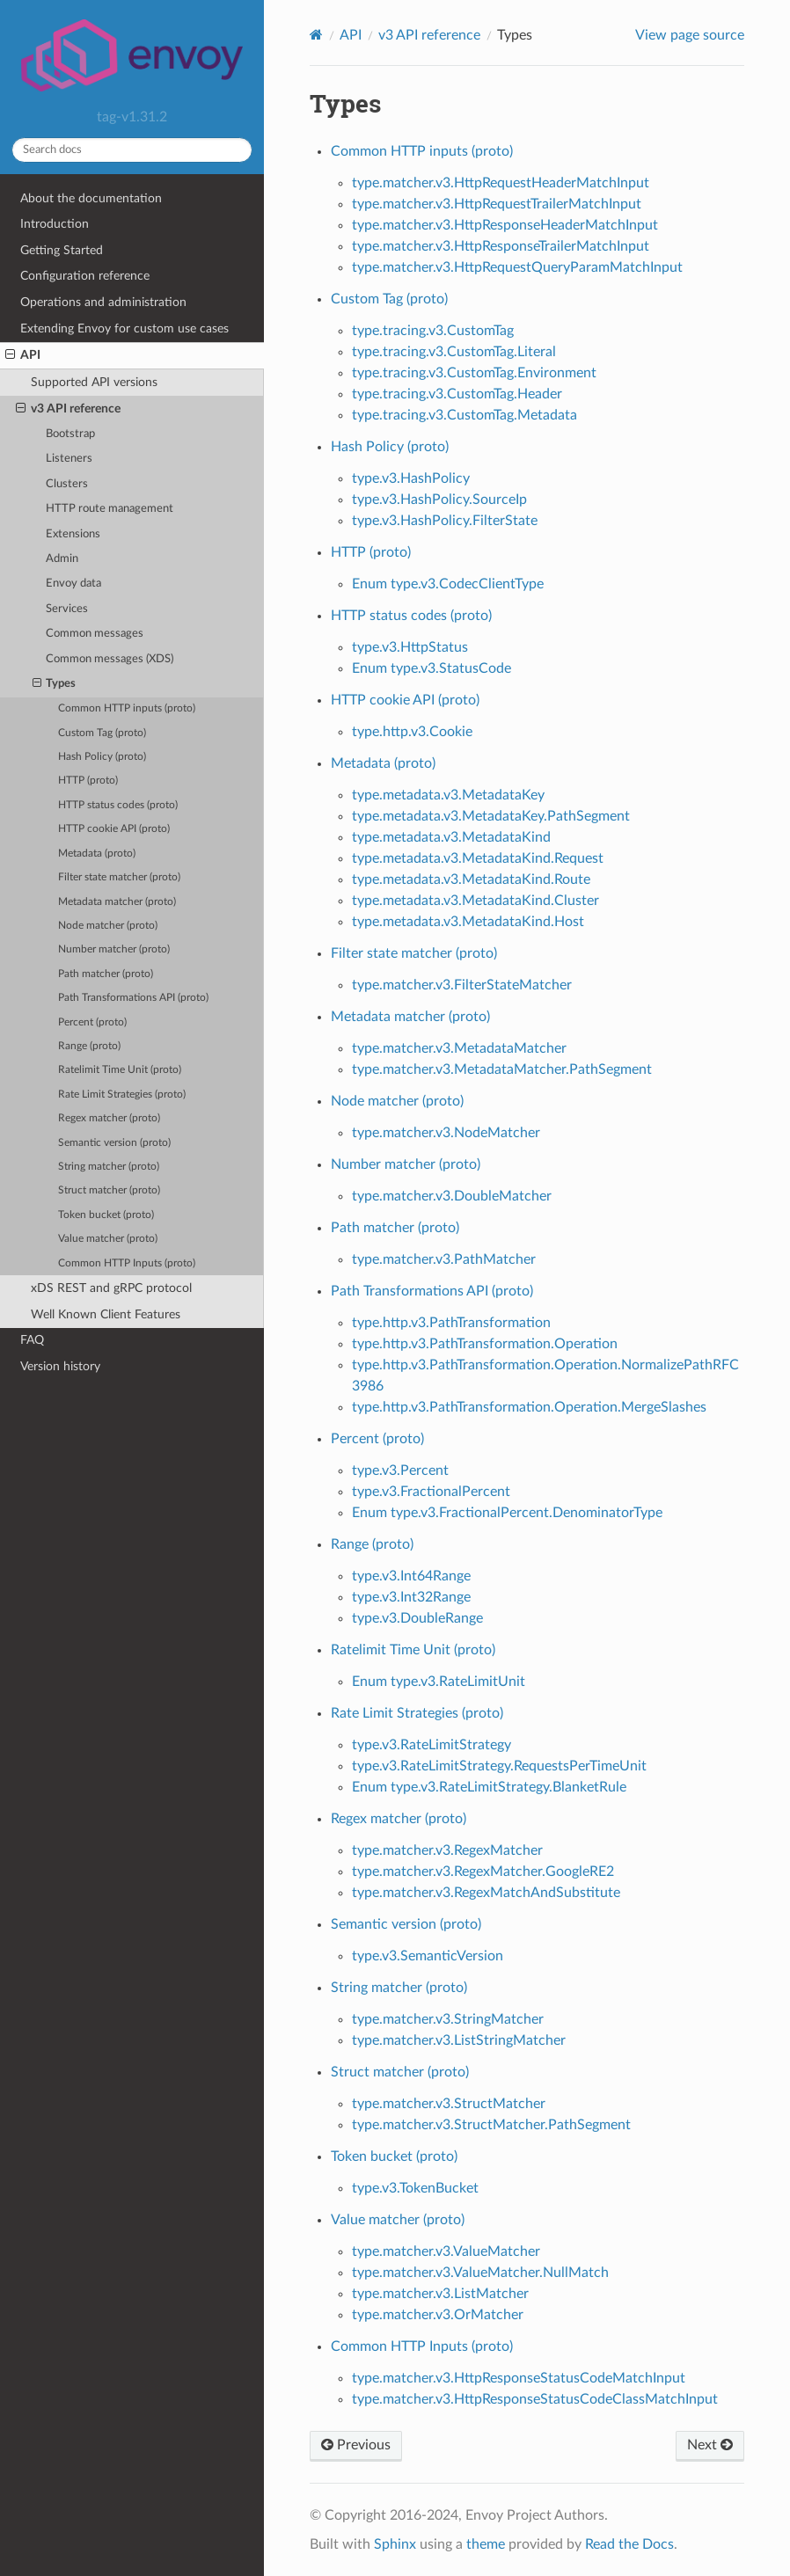 The height and width of the screenshot is (2576, 790). I want to click on Admin, so click(62, 559).